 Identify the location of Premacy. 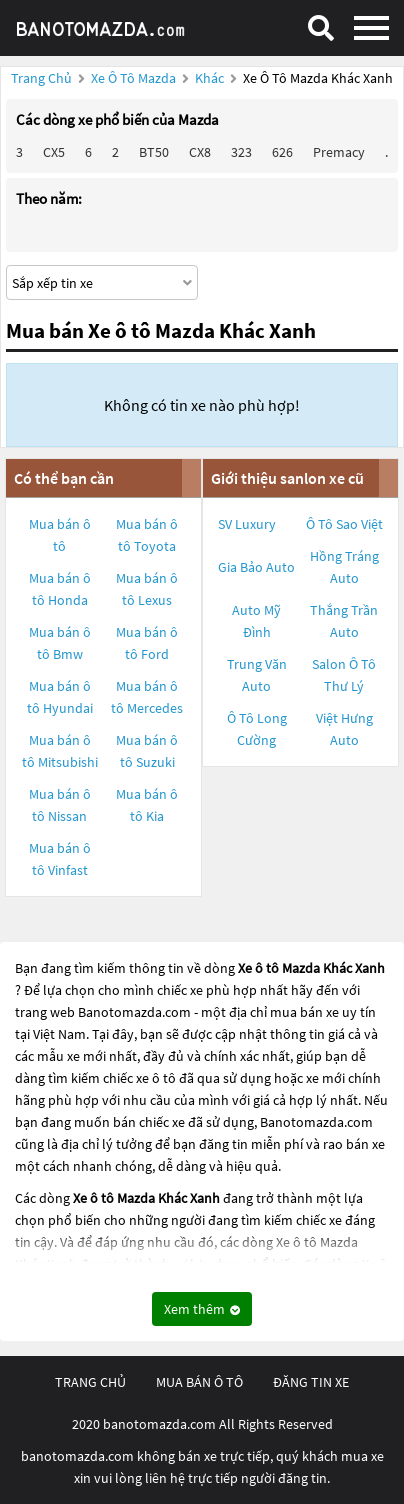
(339, 152).